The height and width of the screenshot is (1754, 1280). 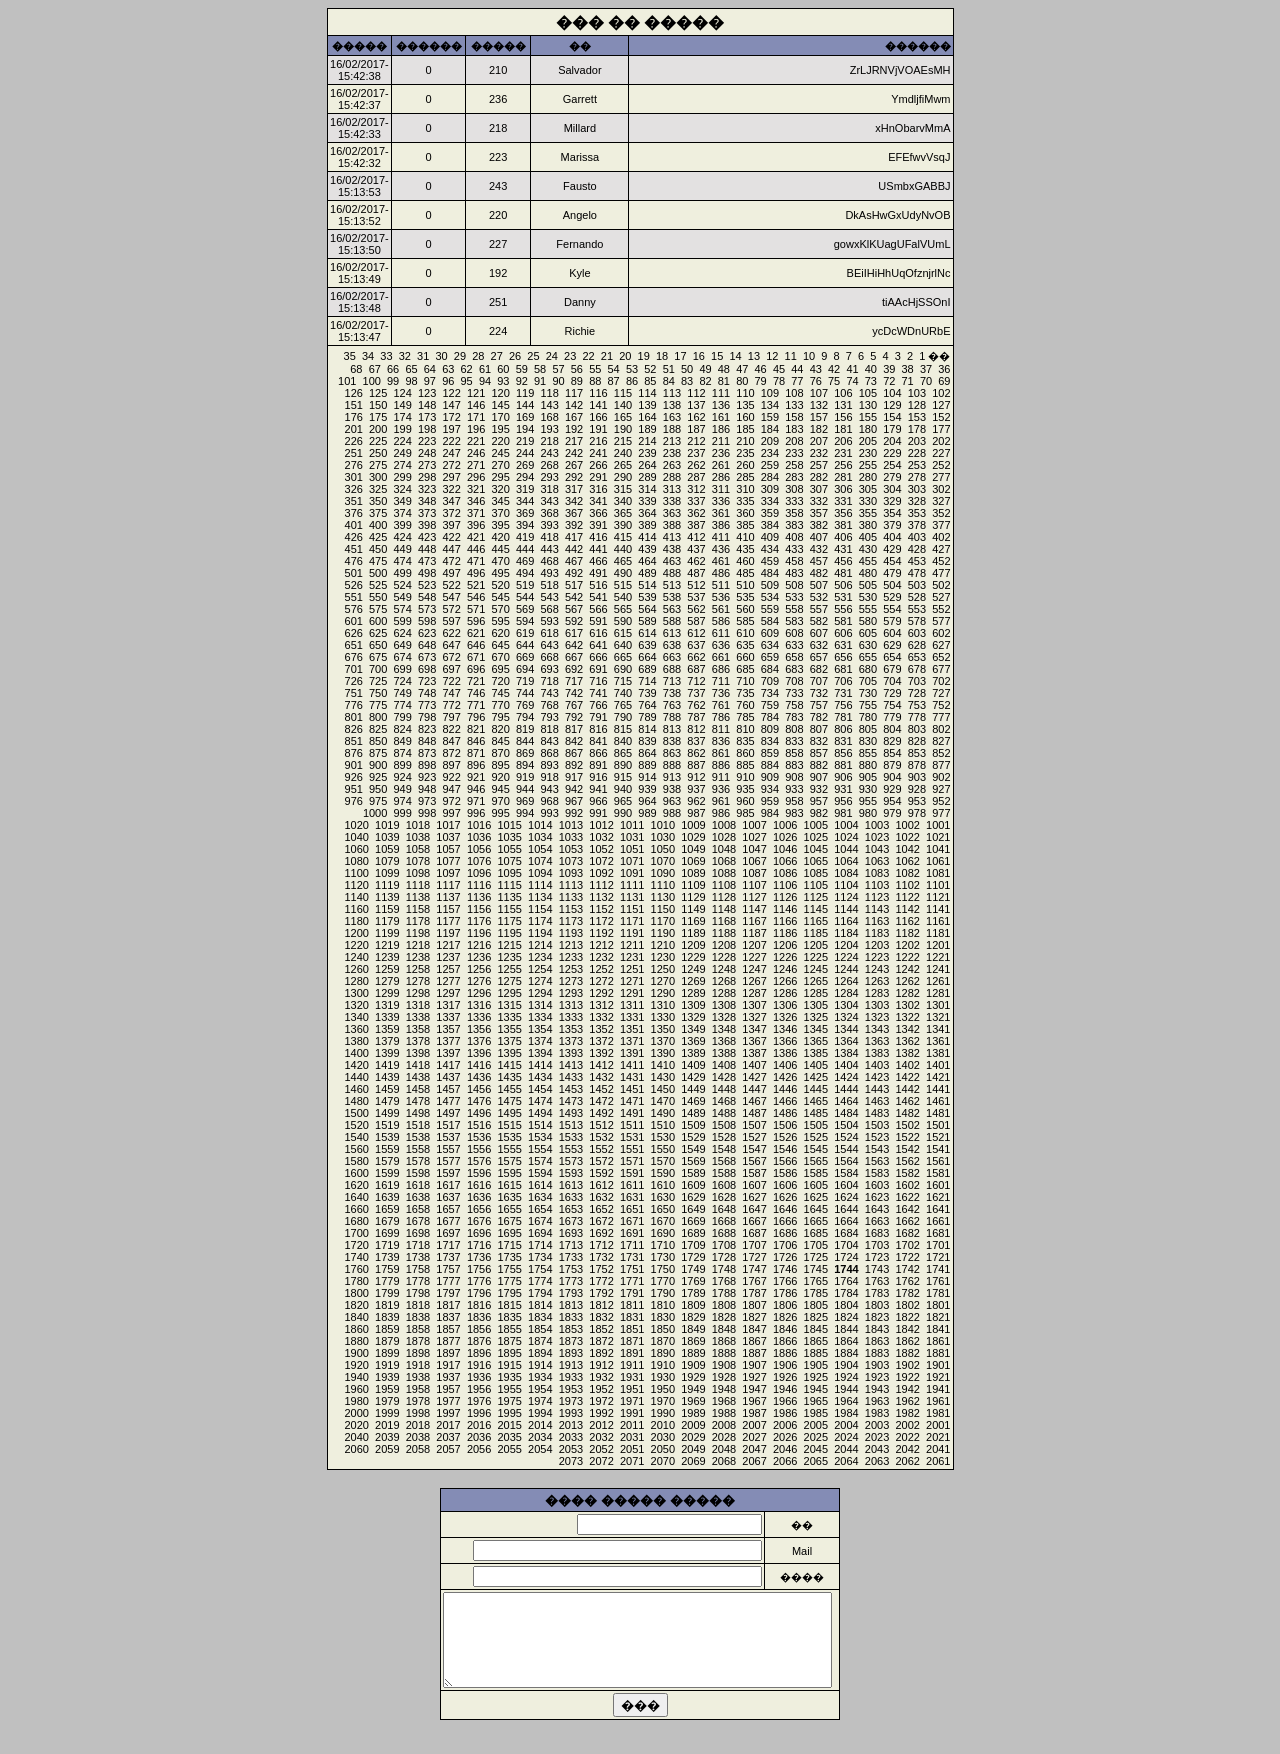 What do you see at coordinates (938, 837) in the screenshot?
I see `1021` at bounding box center [938, 837].